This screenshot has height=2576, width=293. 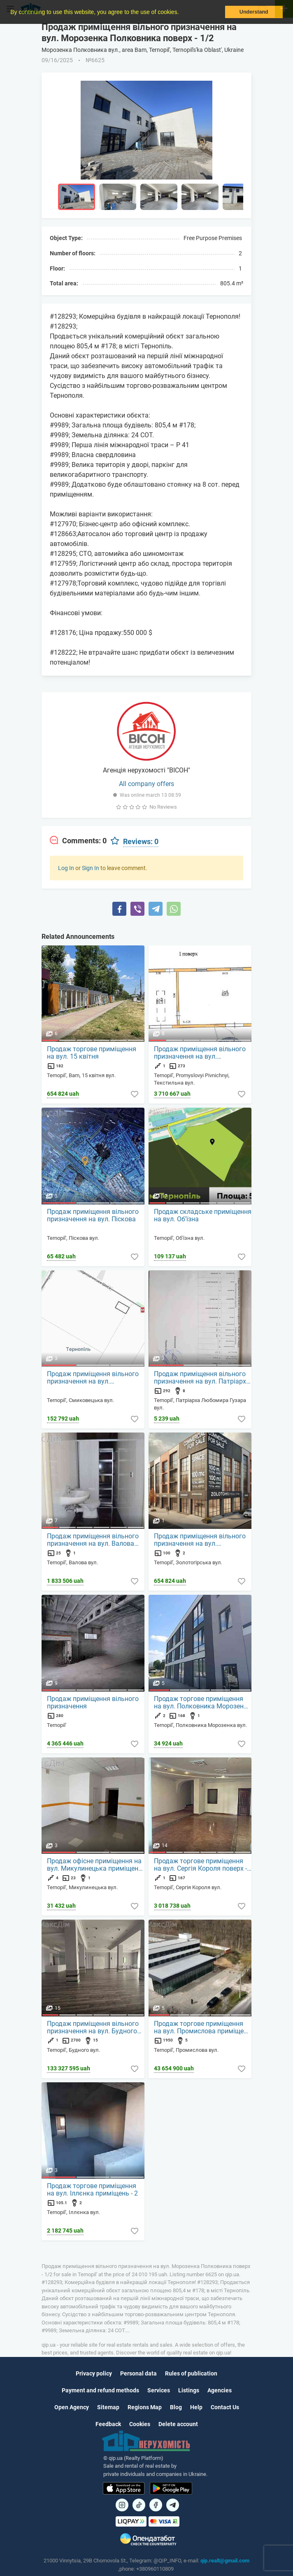 I want to click on Продаж офісне приміщення на вул. Микулинецька приміщень - 1, поверх - 4/9, so click(x=94, y=1864).